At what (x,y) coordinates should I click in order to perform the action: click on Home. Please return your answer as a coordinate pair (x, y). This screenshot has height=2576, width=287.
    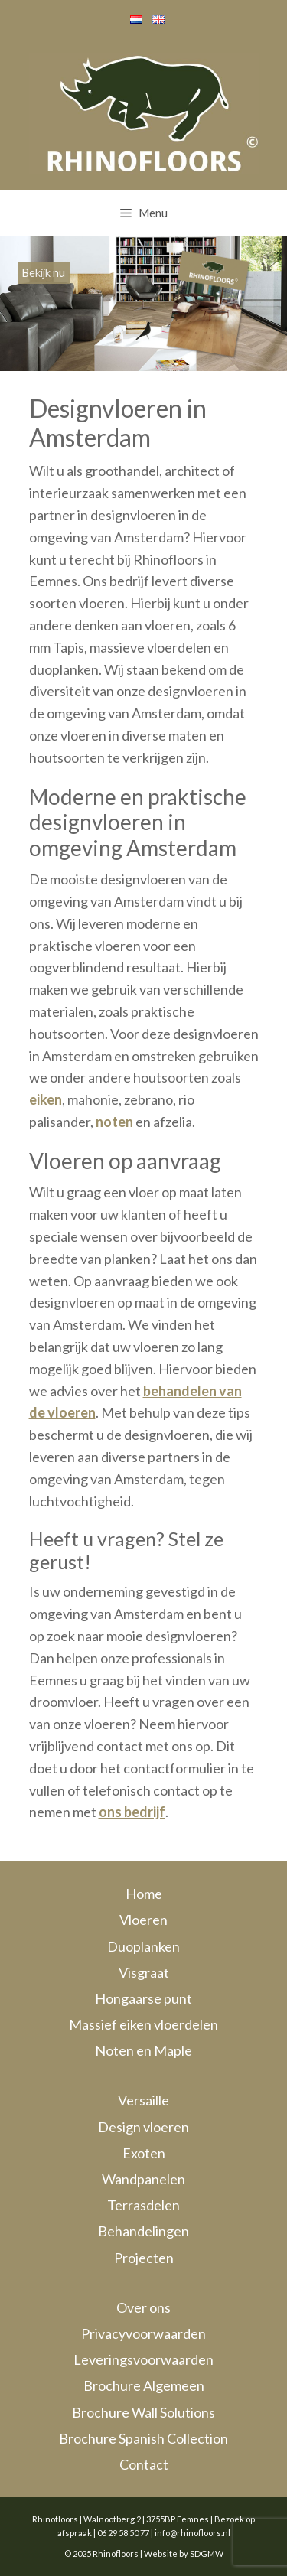
    Looking at the image, I should click on (144, 1893).